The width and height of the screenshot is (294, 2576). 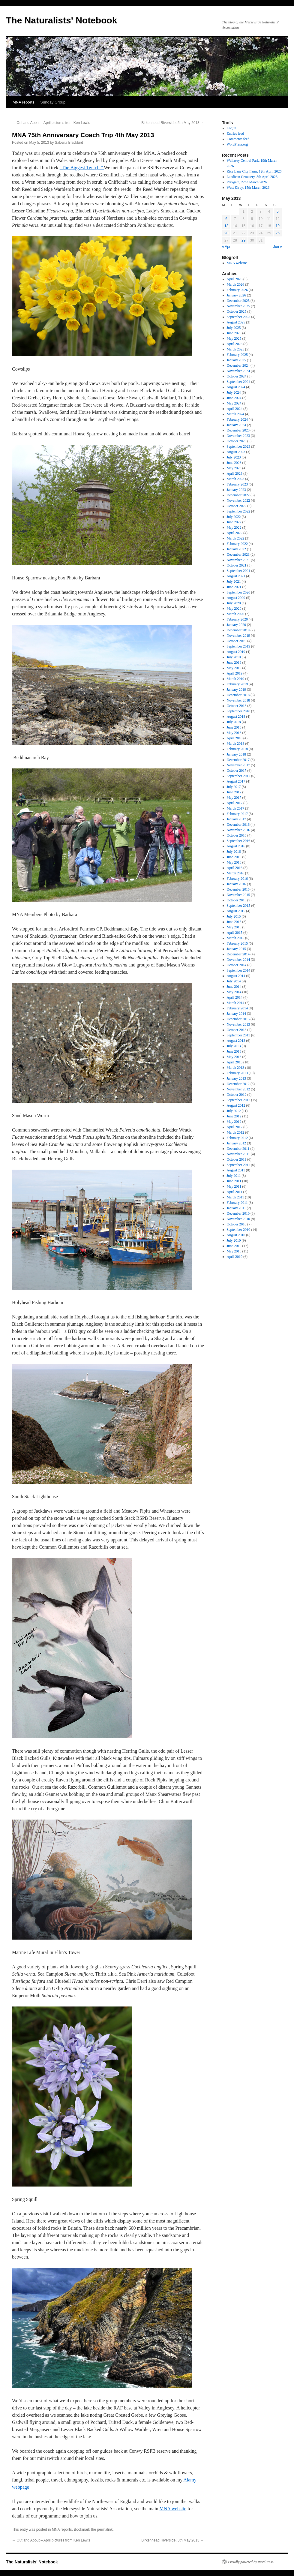 I want to click on Log in, so click(x=231, y=128).